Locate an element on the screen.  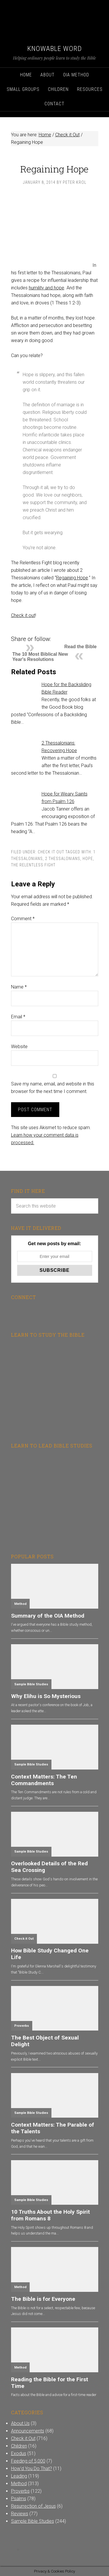
Regaining Hope is located at coordinates (72, 577).